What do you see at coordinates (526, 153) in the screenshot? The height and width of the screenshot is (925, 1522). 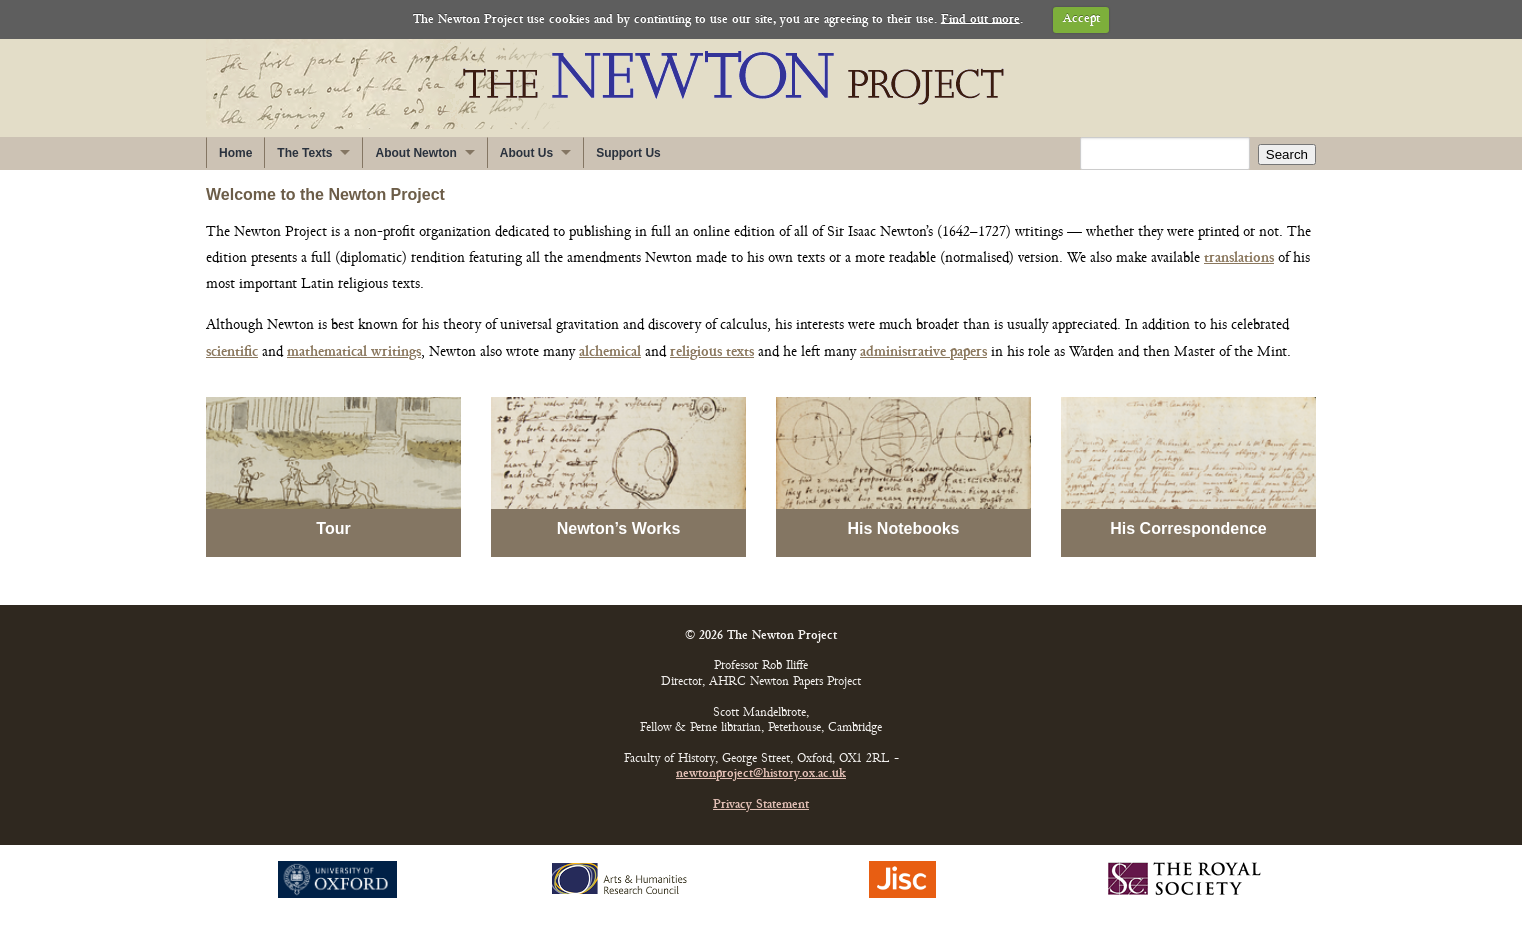 I see `About Us` at bounding box center [526, 153].